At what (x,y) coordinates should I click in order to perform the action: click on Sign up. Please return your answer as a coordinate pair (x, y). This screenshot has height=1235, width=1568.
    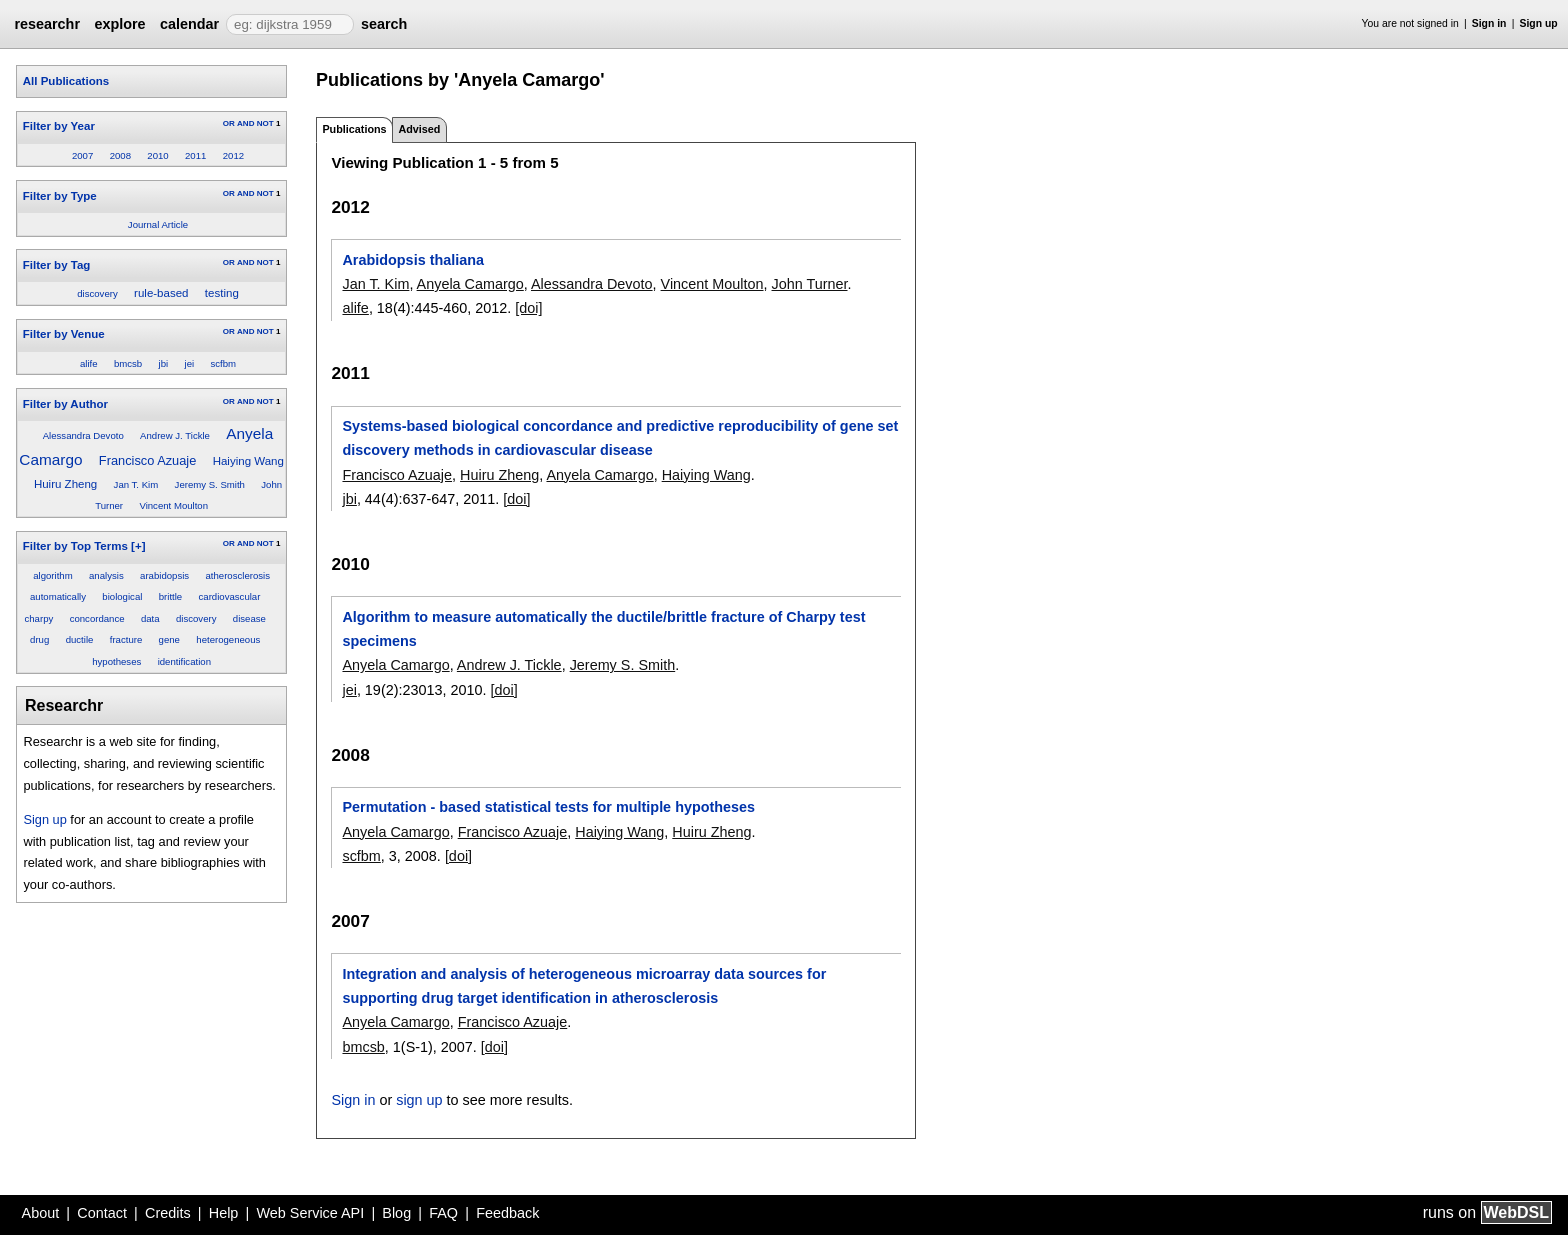
    Looking at the image, I should click on (1539, 23).